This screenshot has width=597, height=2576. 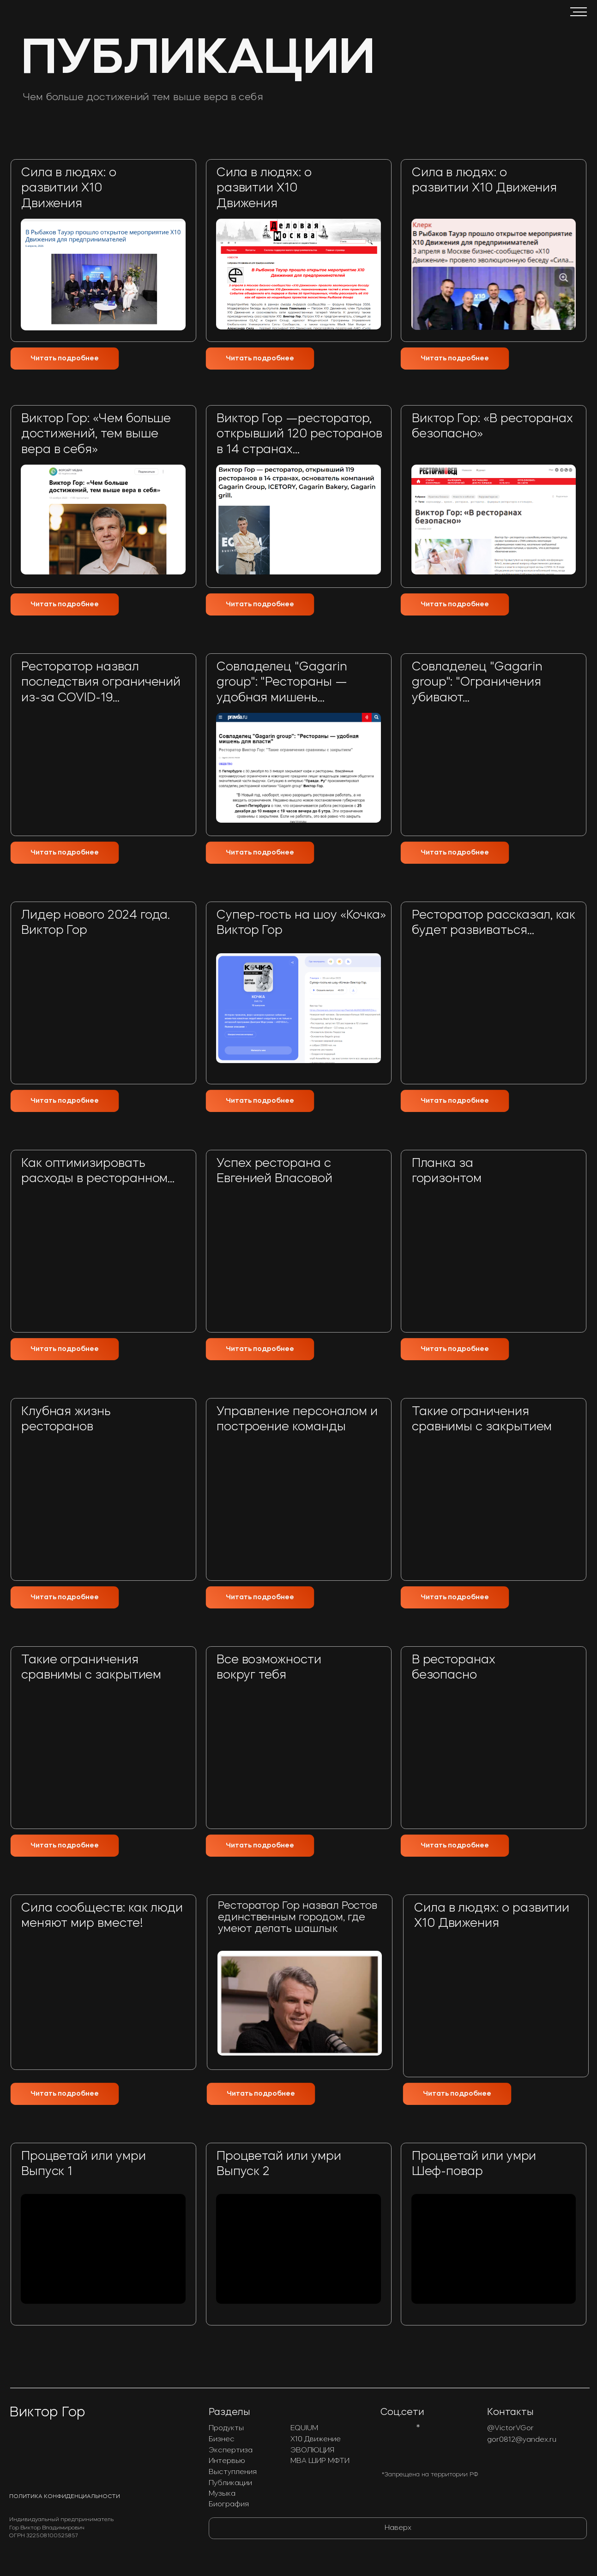 What do you see at coordinates (230, 2483) in the screenshot?
I see `Публикации` at bounding box center [230, 2483].